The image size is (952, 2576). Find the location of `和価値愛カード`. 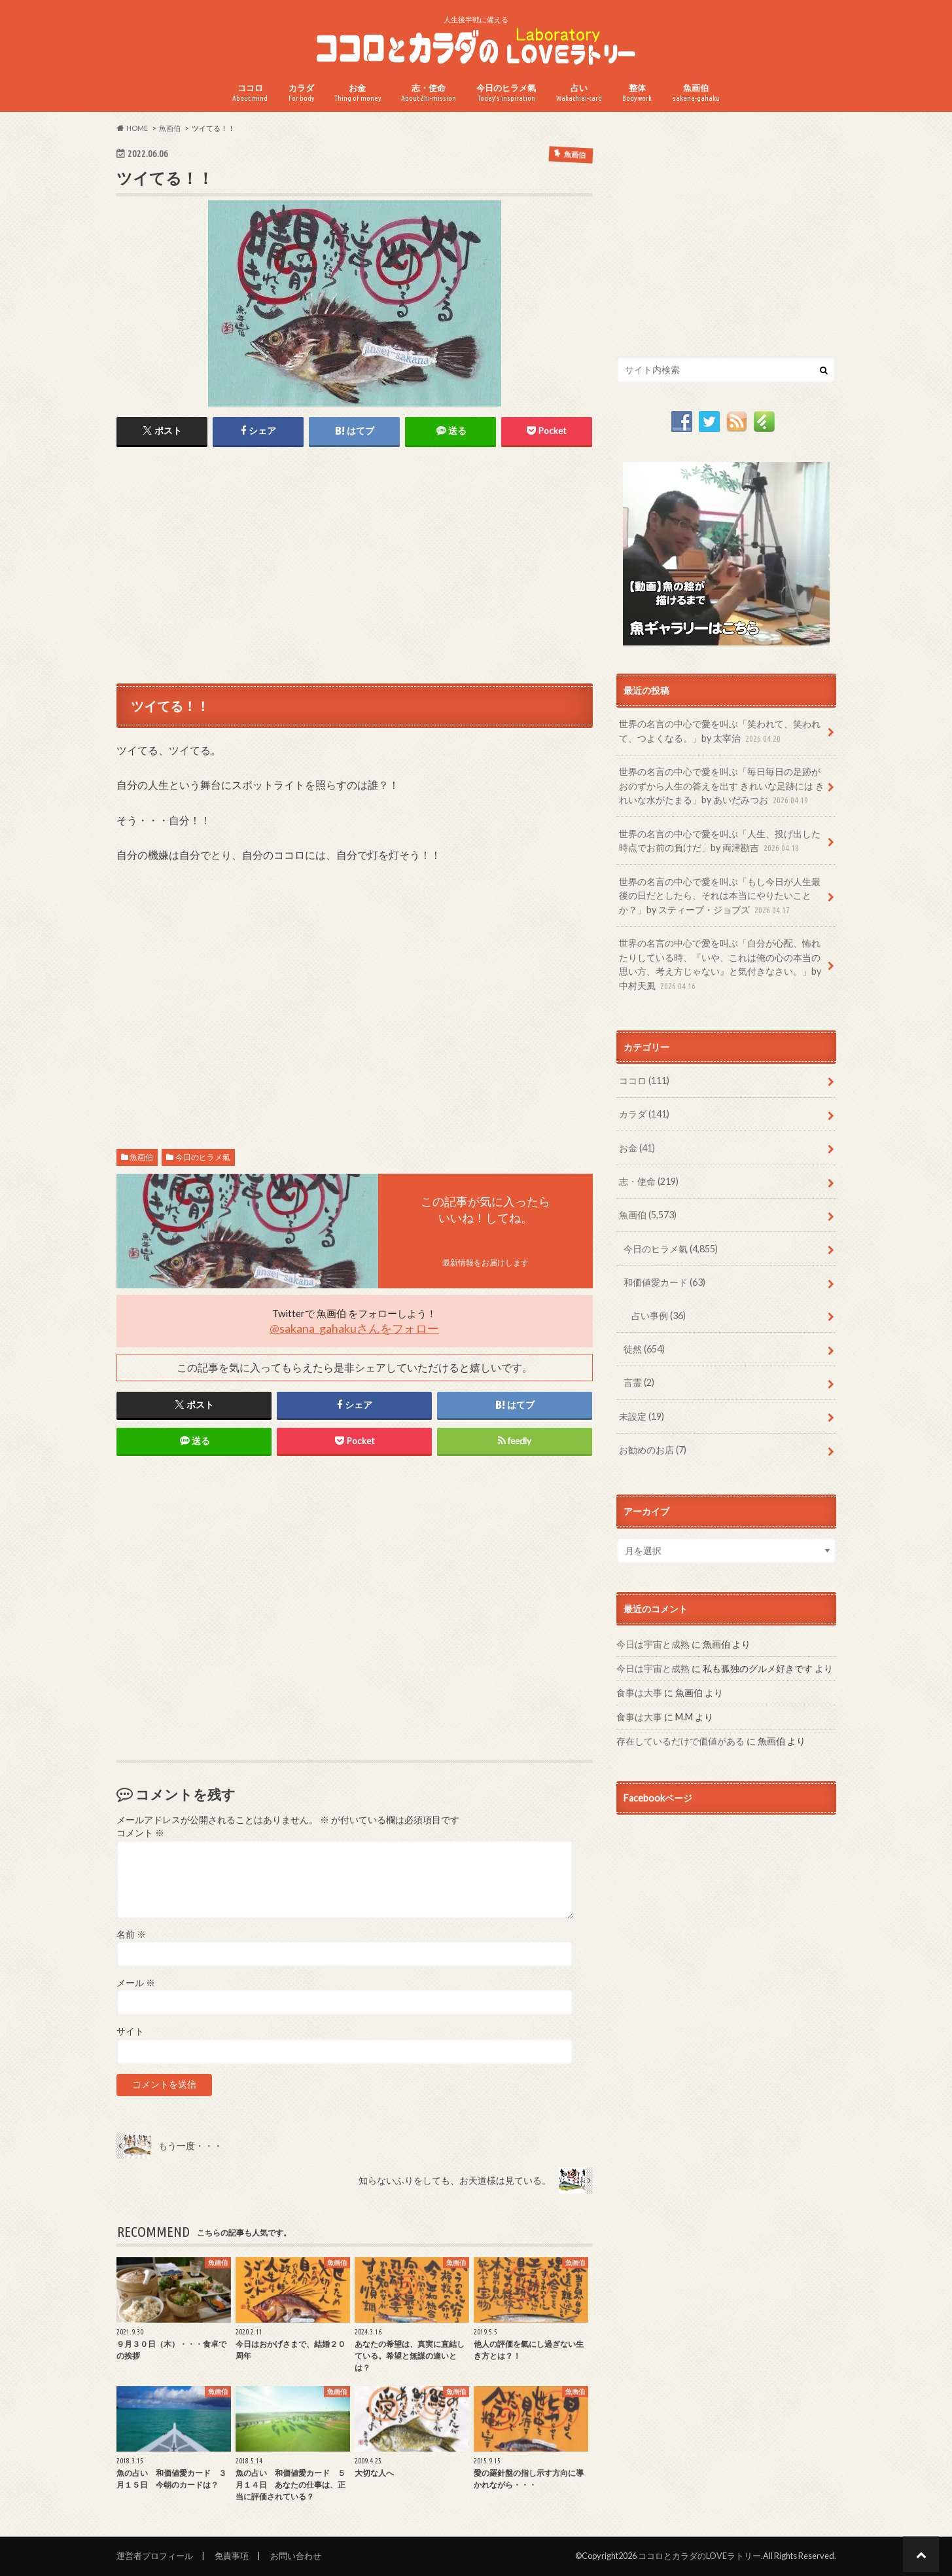

和価値愛カード is located at coordinates (664, 1282).